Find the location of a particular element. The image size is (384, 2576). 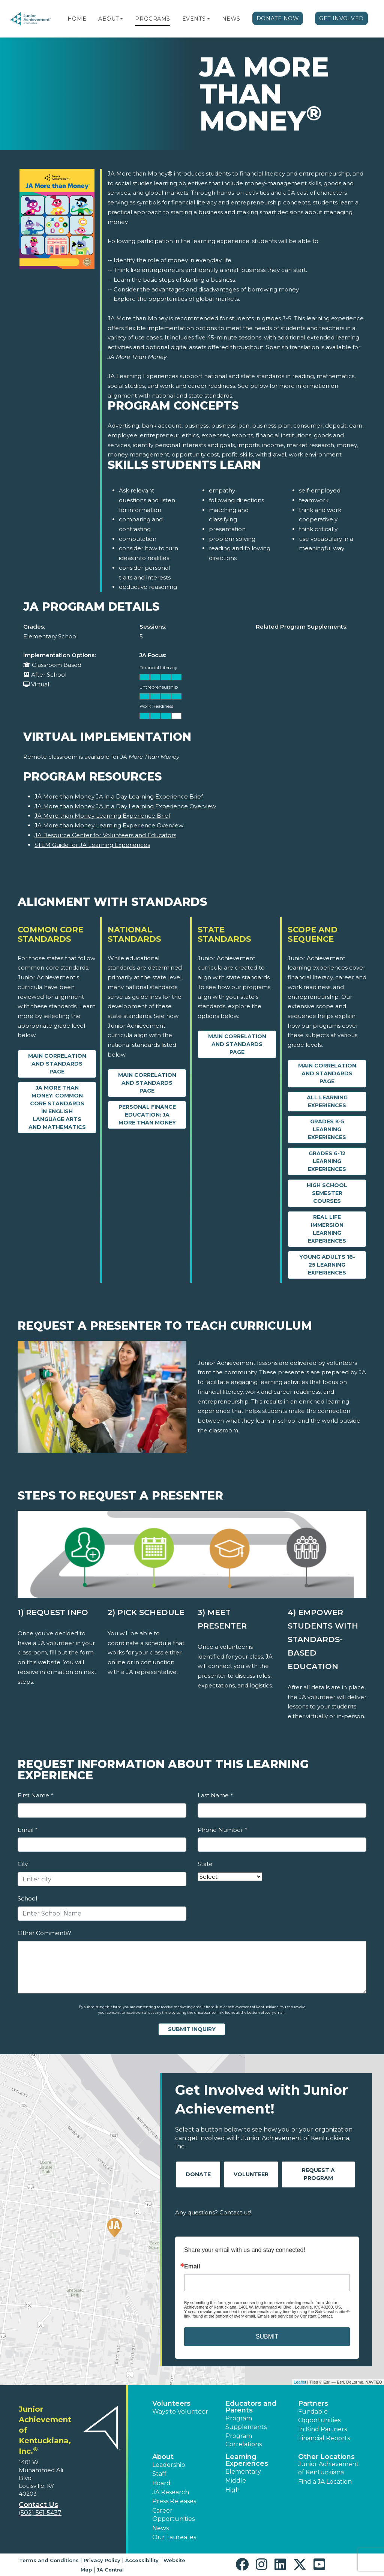

Program Correlations [button] is located at coordinates (243, 2440).